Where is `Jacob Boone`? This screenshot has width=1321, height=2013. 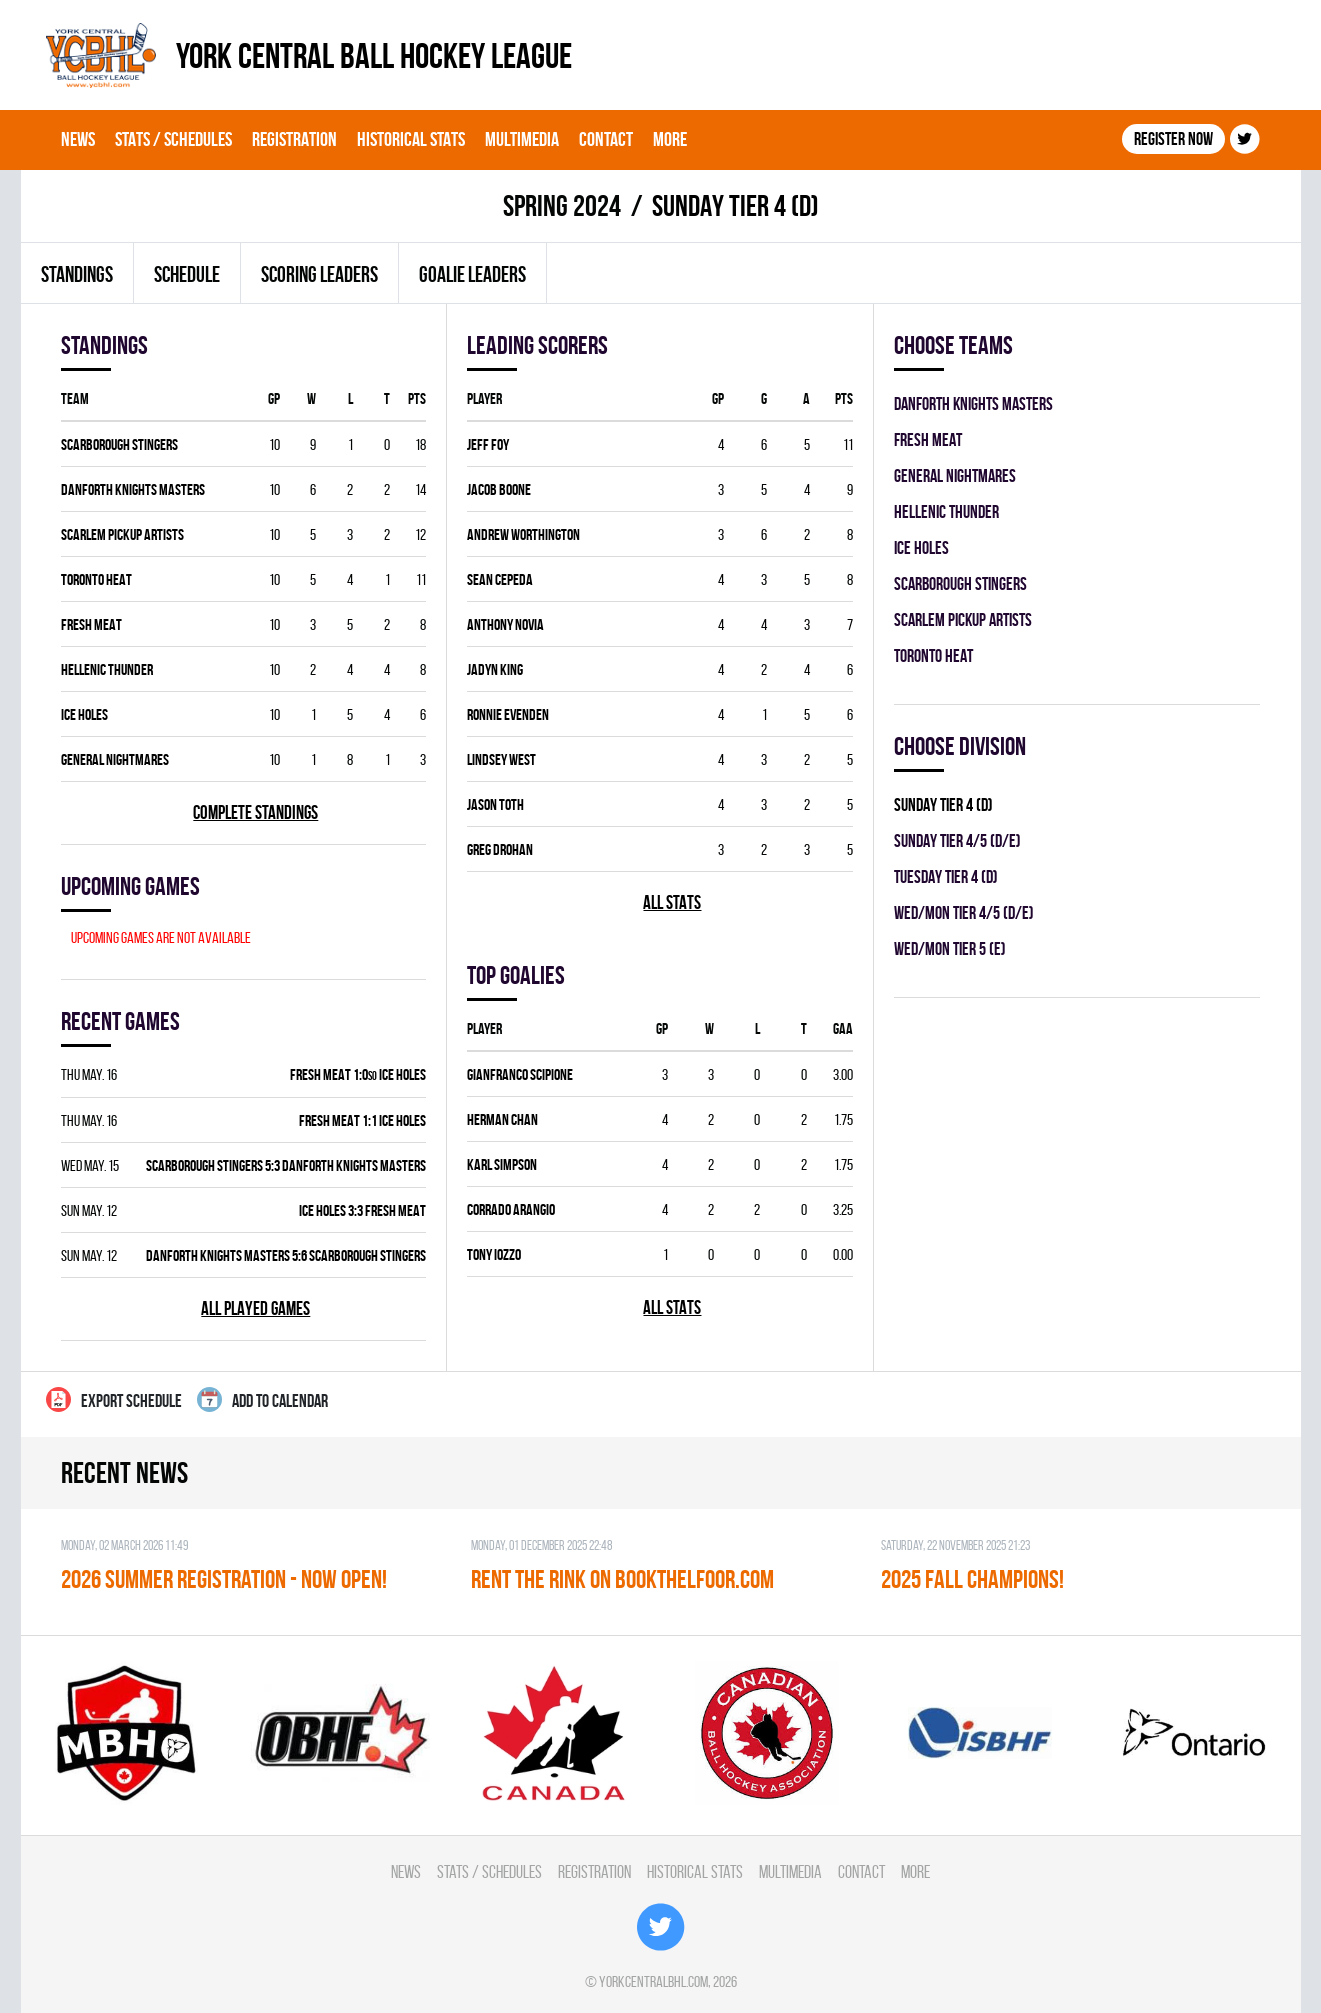
Jacob Boone is located at coordinates (499, 489).